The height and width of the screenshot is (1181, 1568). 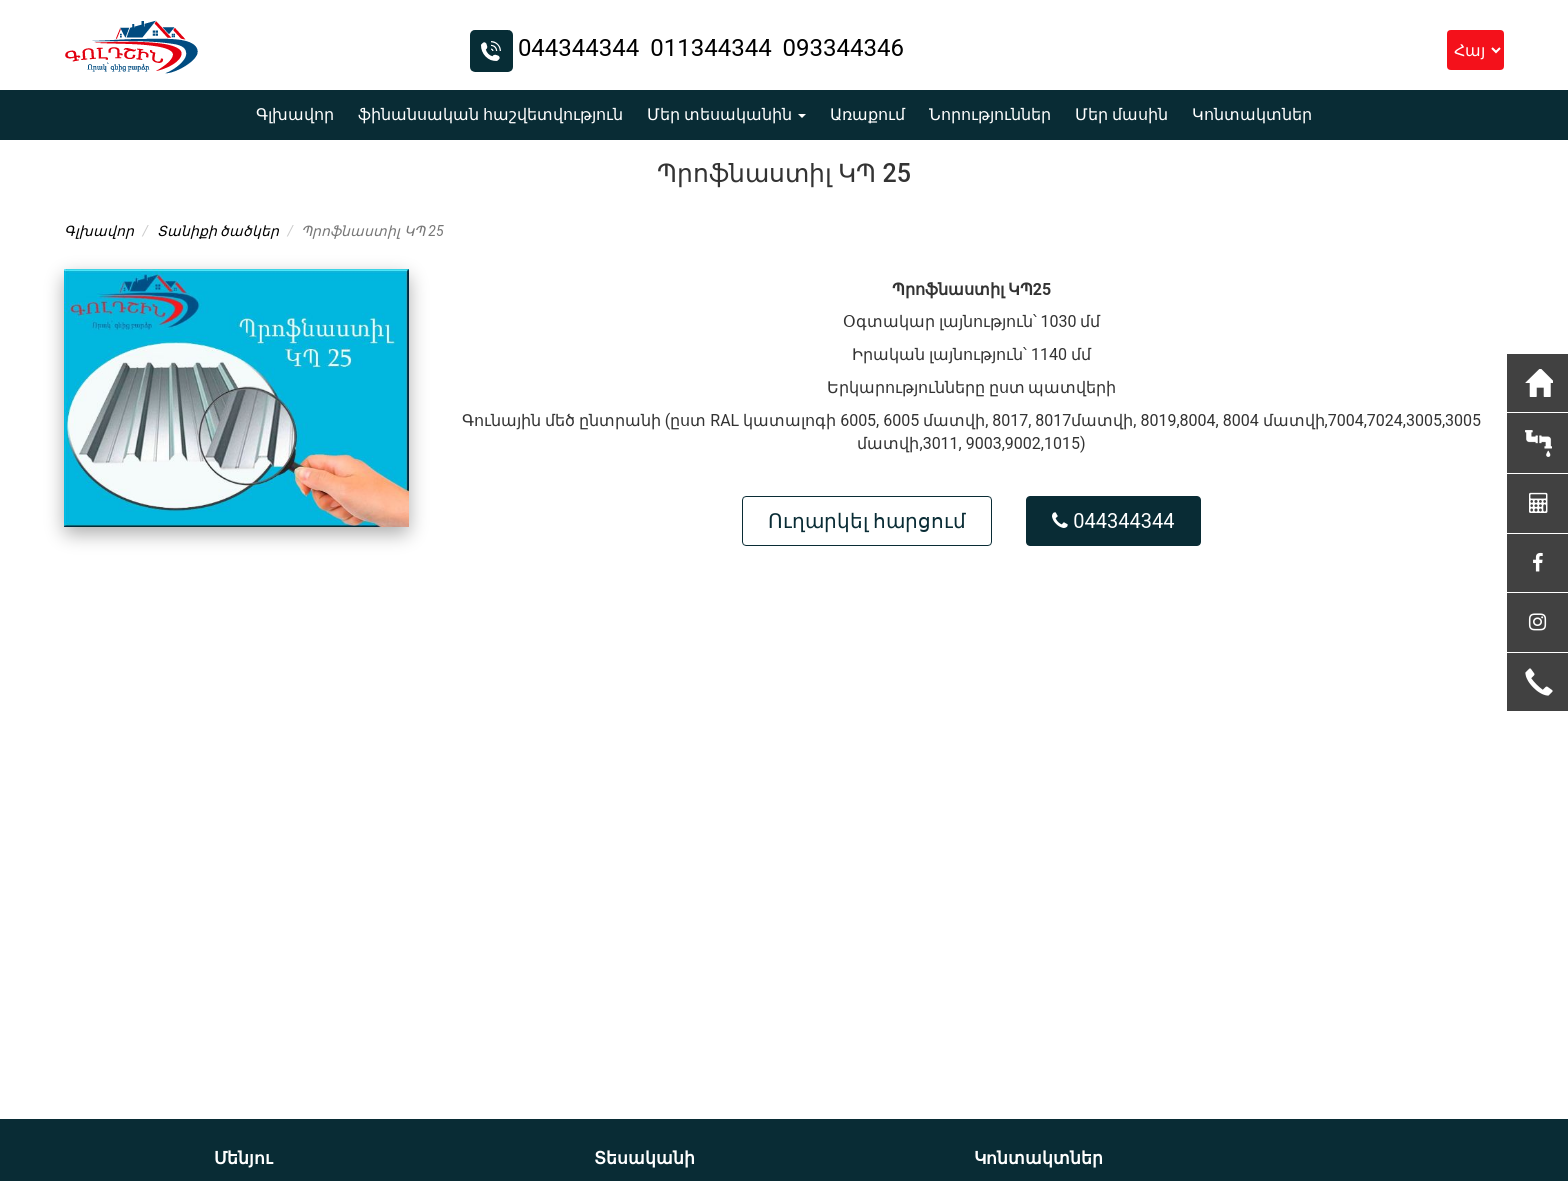 I want to click on Գլխավոր, so click(x=295, y=114).